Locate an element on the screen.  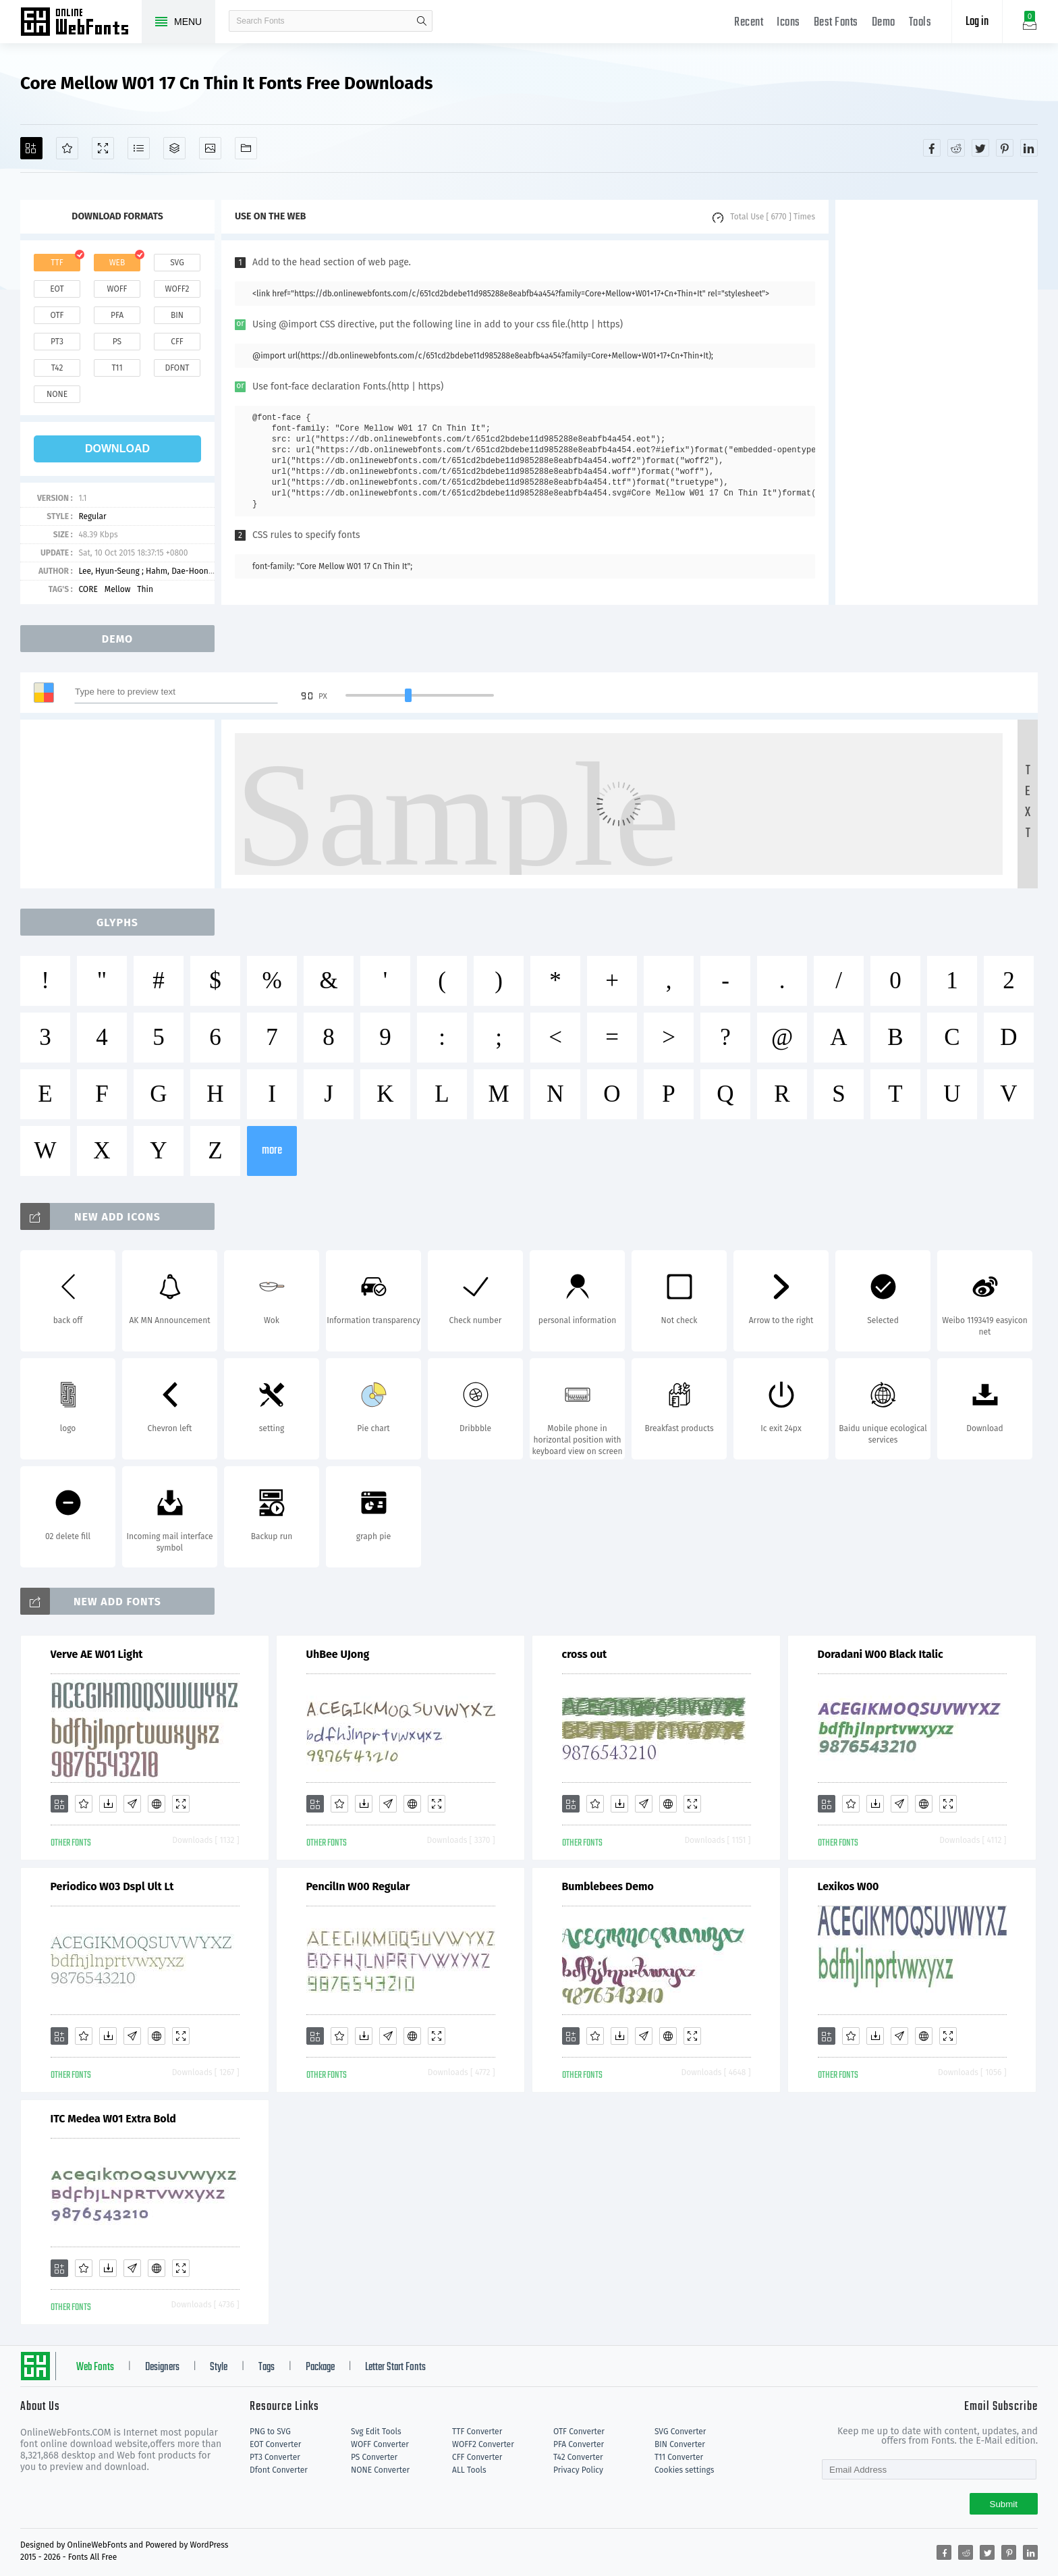
Doradani W00 Black Italic is located at coordinates (880, 1654).